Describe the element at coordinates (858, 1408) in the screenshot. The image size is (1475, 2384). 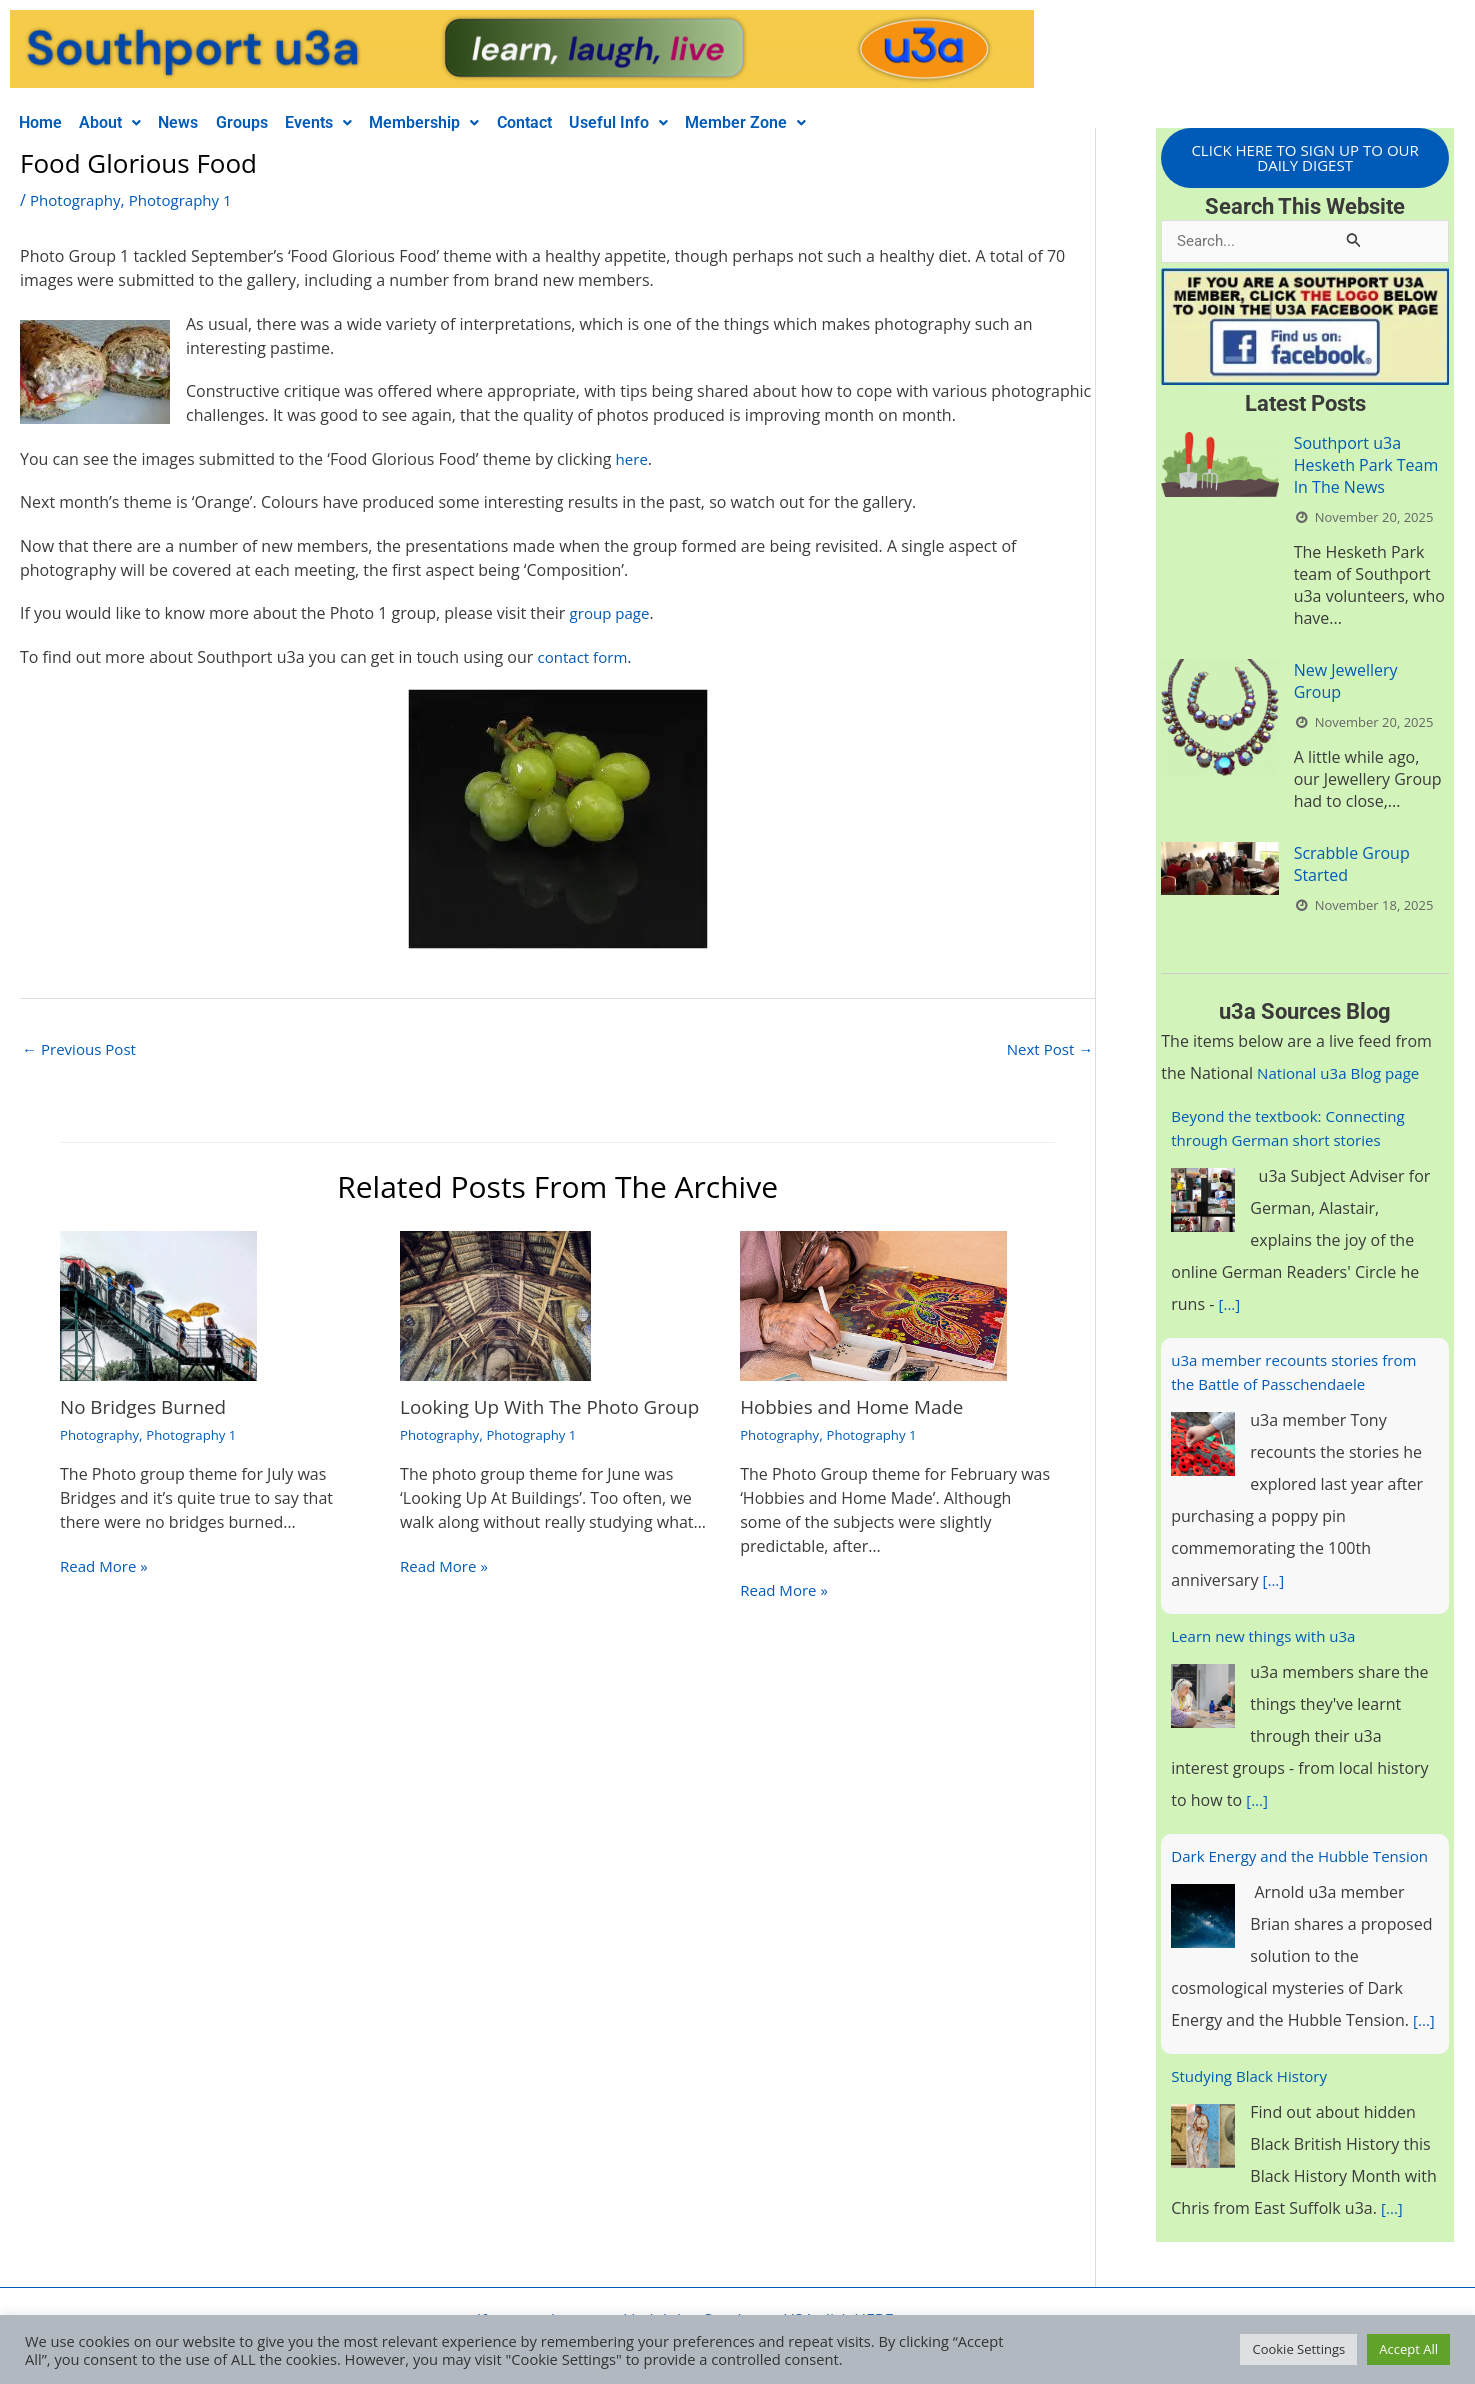
I see `Hobbies and Home Made` at that location.